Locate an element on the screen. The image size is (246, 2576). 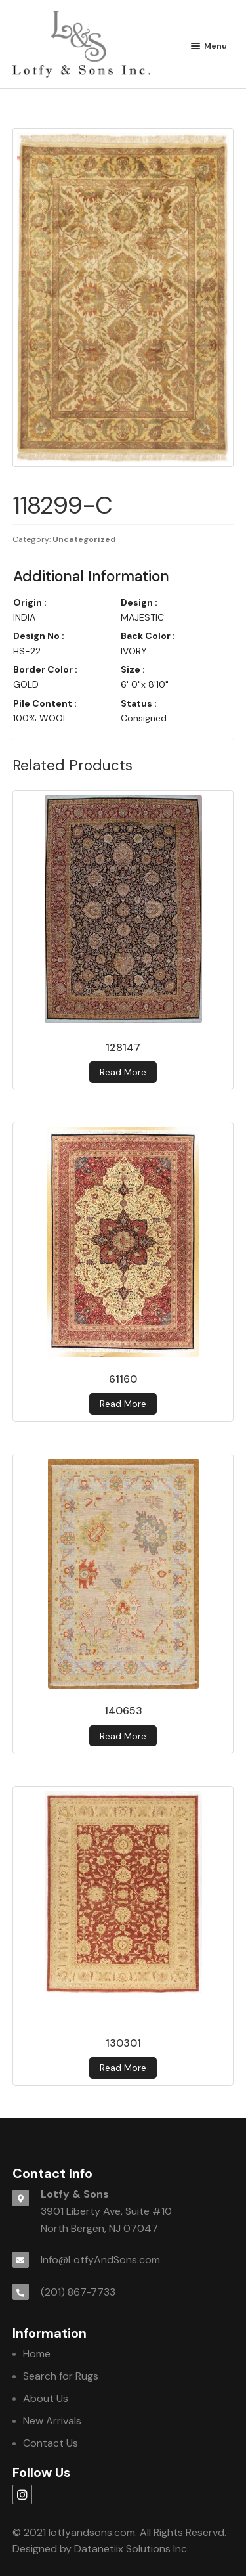
Search for Rugs is located at coordinates (60, 2376).